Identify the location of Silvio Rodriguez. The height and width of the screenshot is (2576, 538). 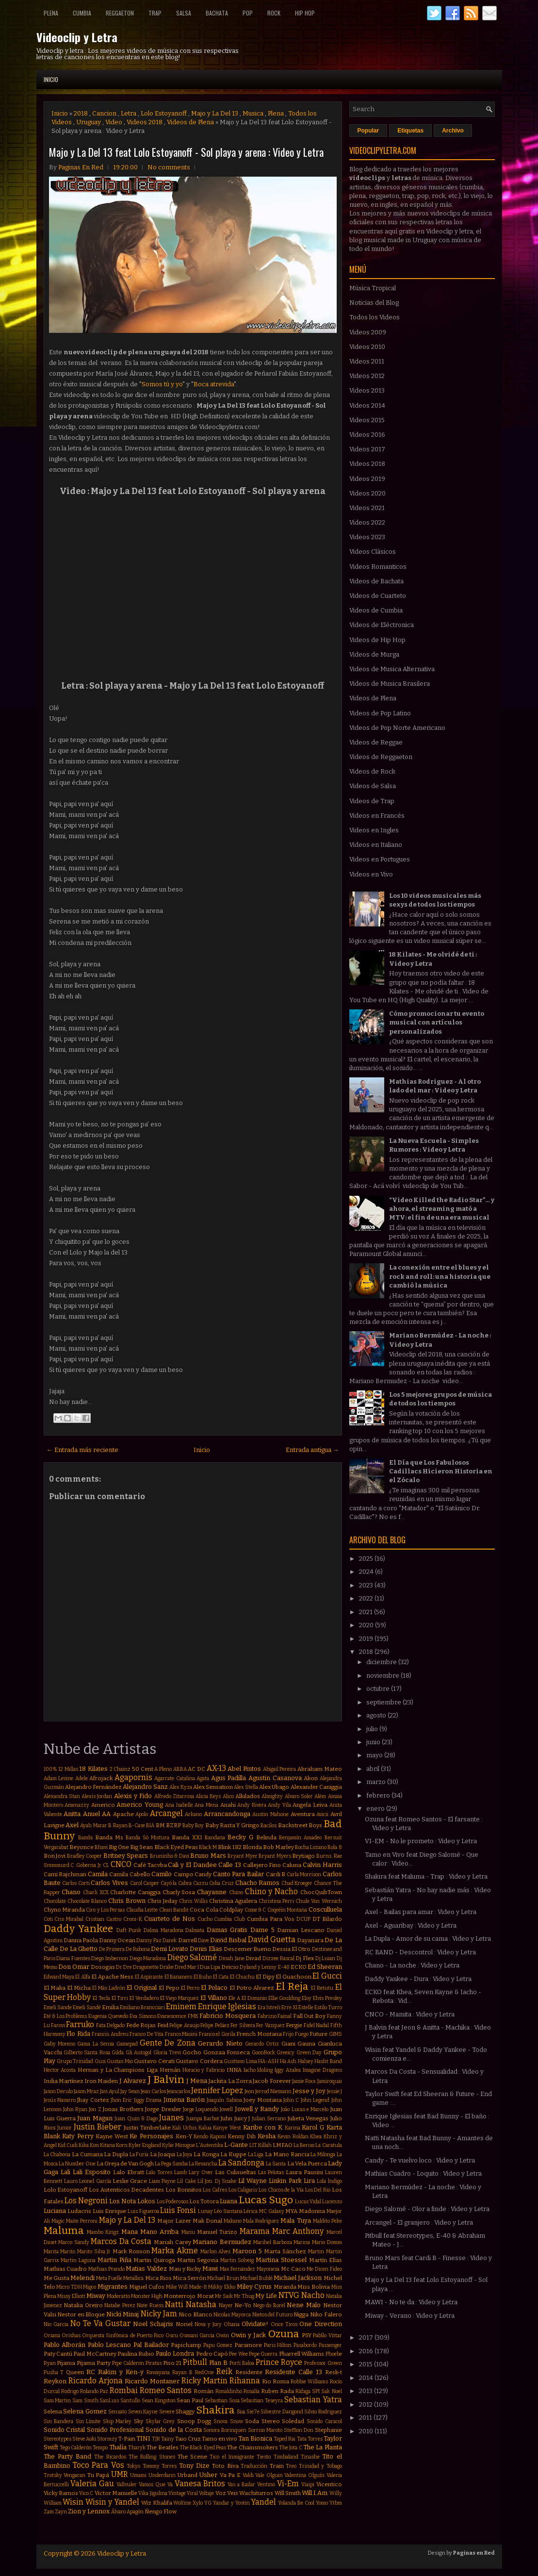
(323, 2412).